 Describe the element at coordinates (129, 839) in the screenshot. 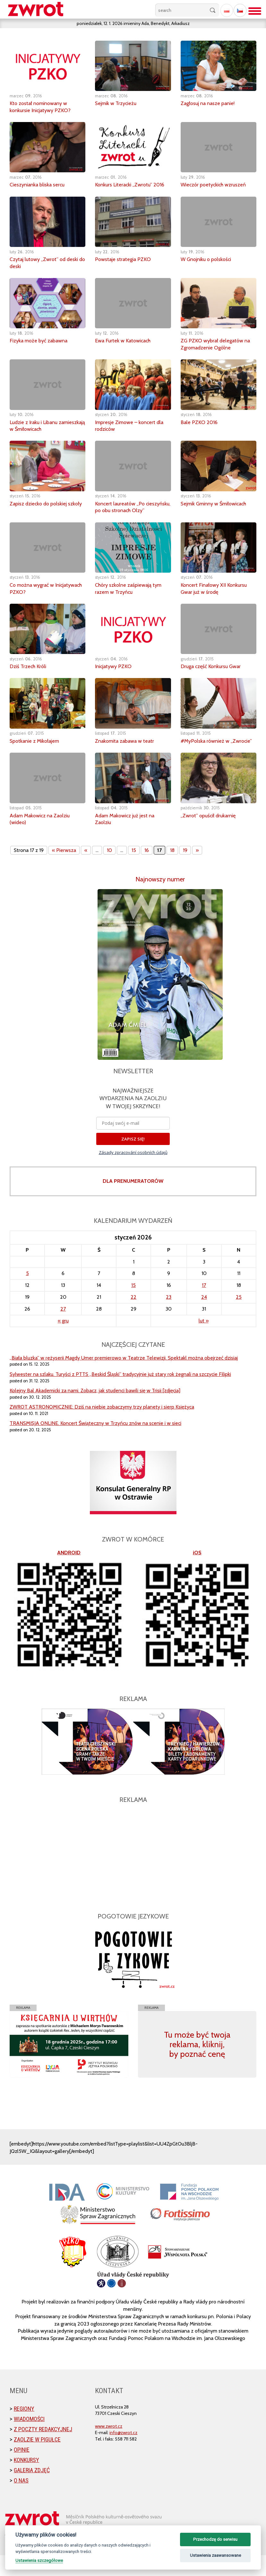

I see `Adam Makowicz już jest na Zaolziu` at that location.